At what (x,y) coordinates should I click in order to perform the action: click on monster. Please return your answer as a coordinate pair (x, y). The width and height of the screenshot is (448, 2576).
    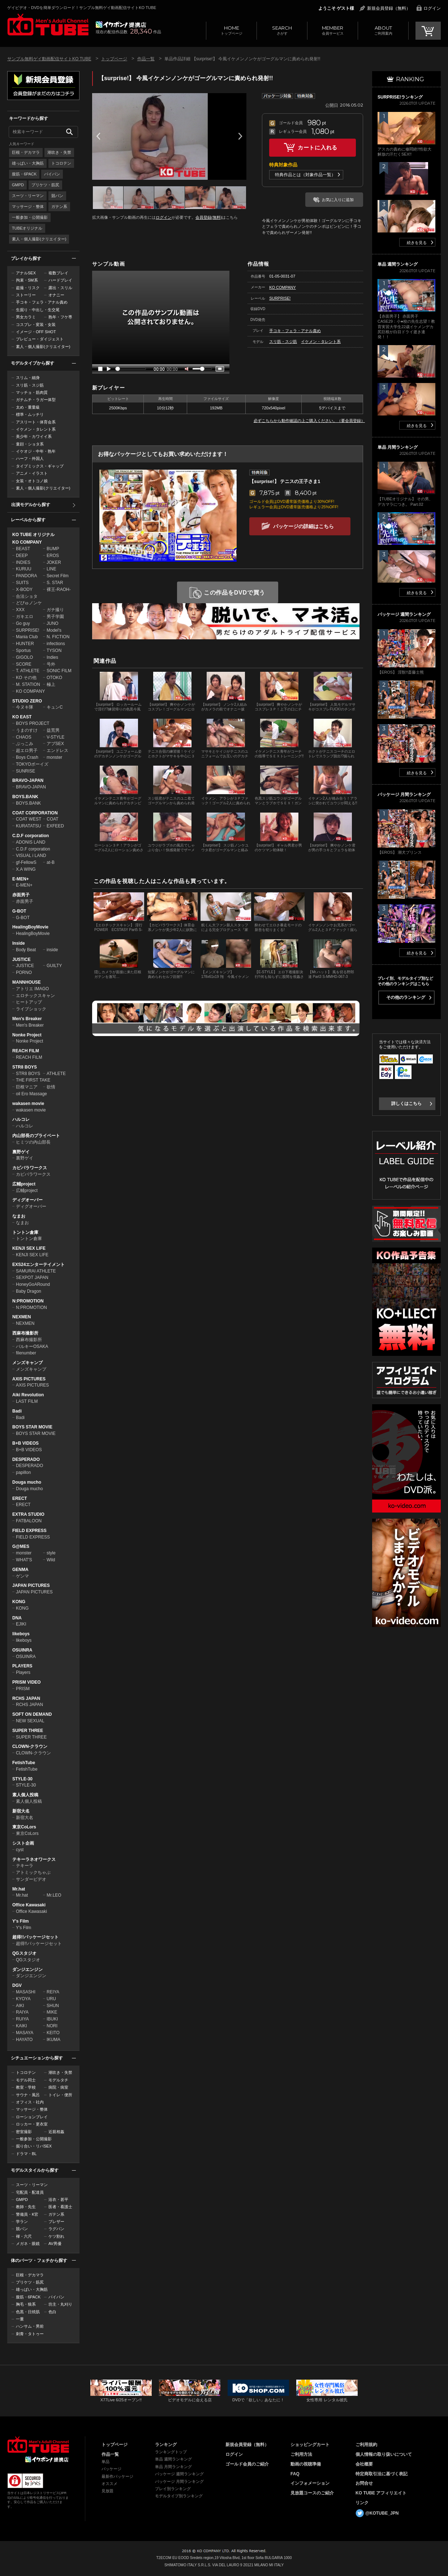
    Looking at the image, I should click on (54, 757).